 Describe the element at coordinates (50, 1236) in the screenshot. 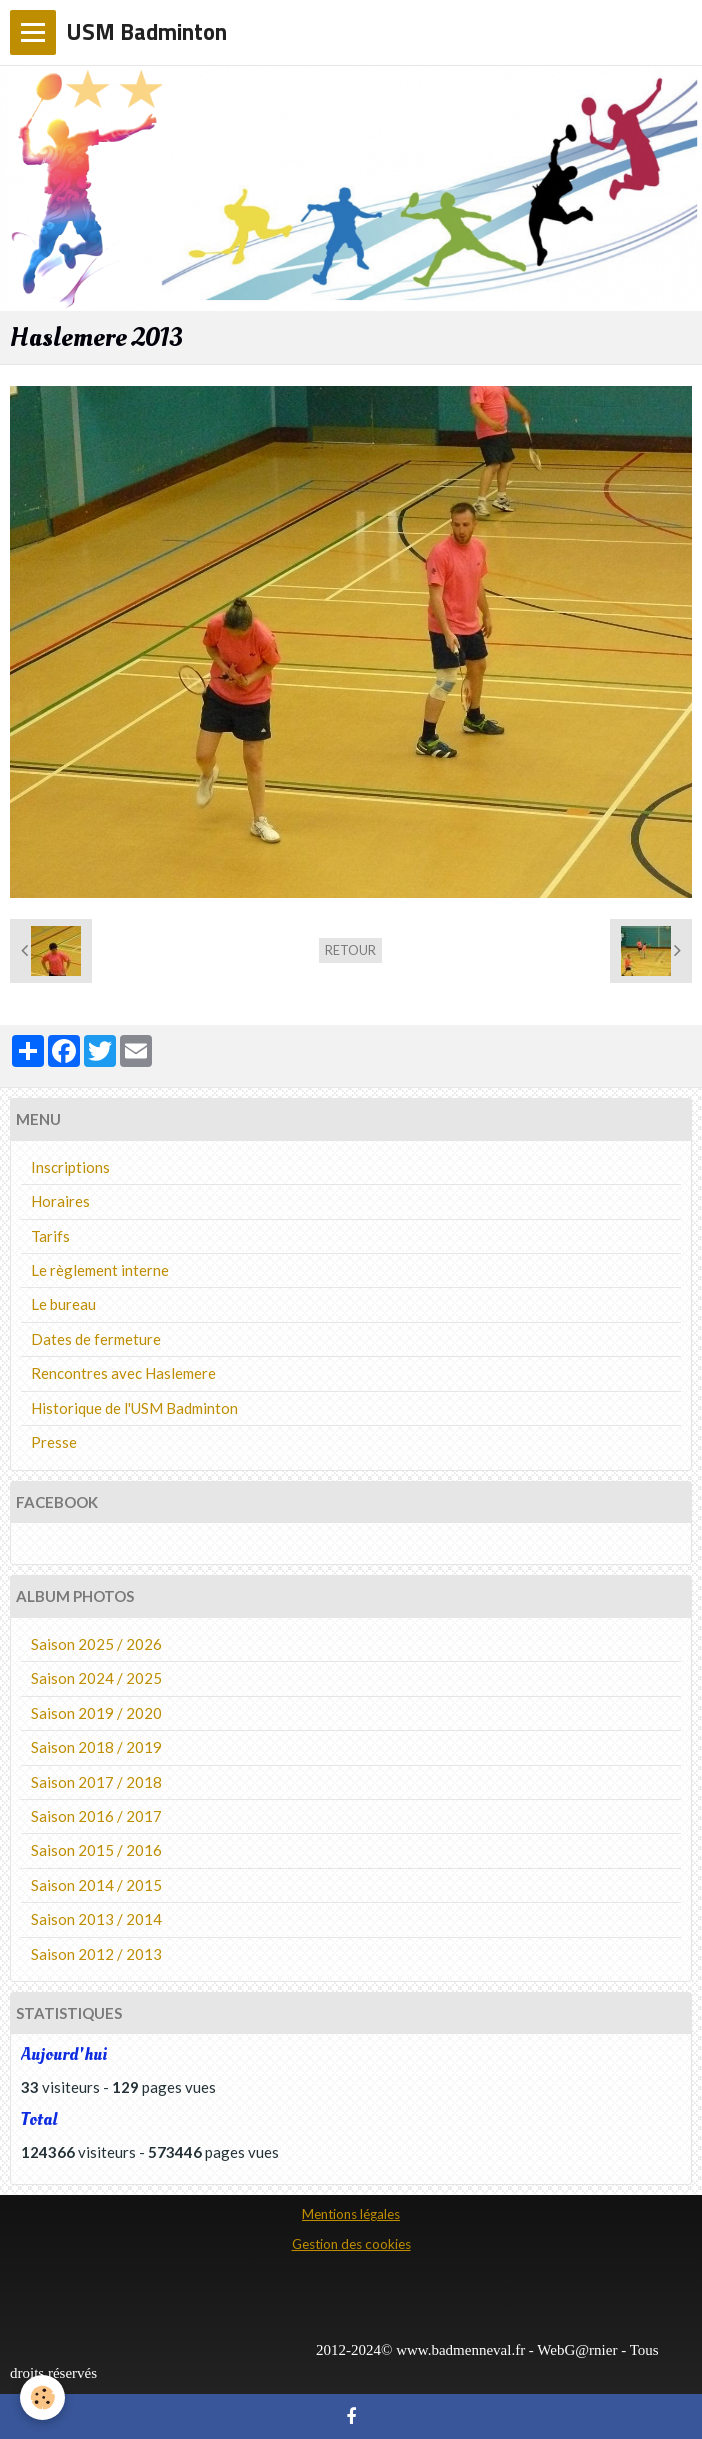

I see `Tarifs` at that location.